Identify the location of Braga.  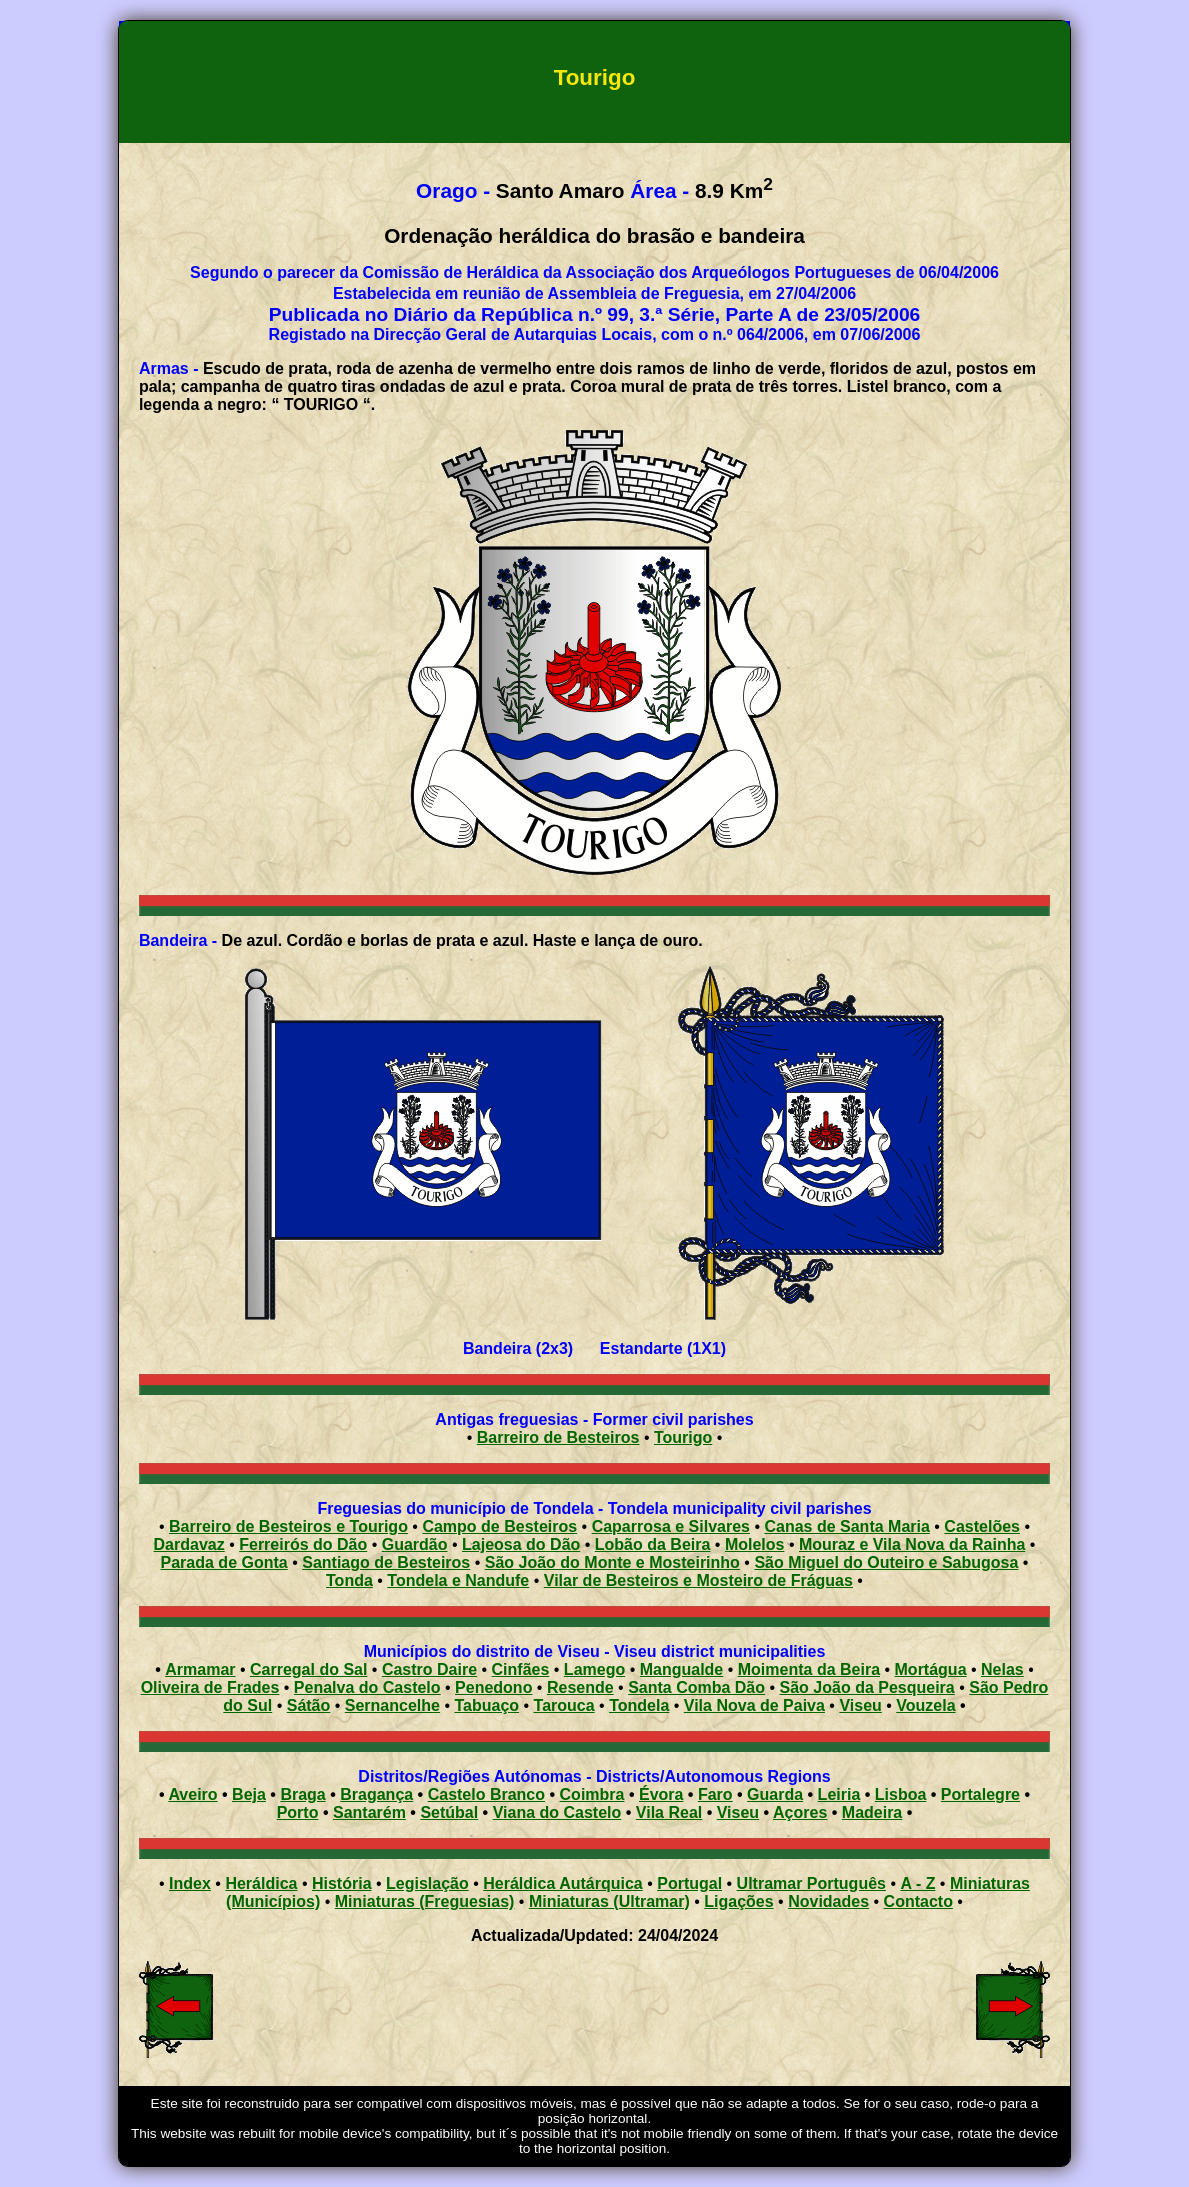
(302, 1794).